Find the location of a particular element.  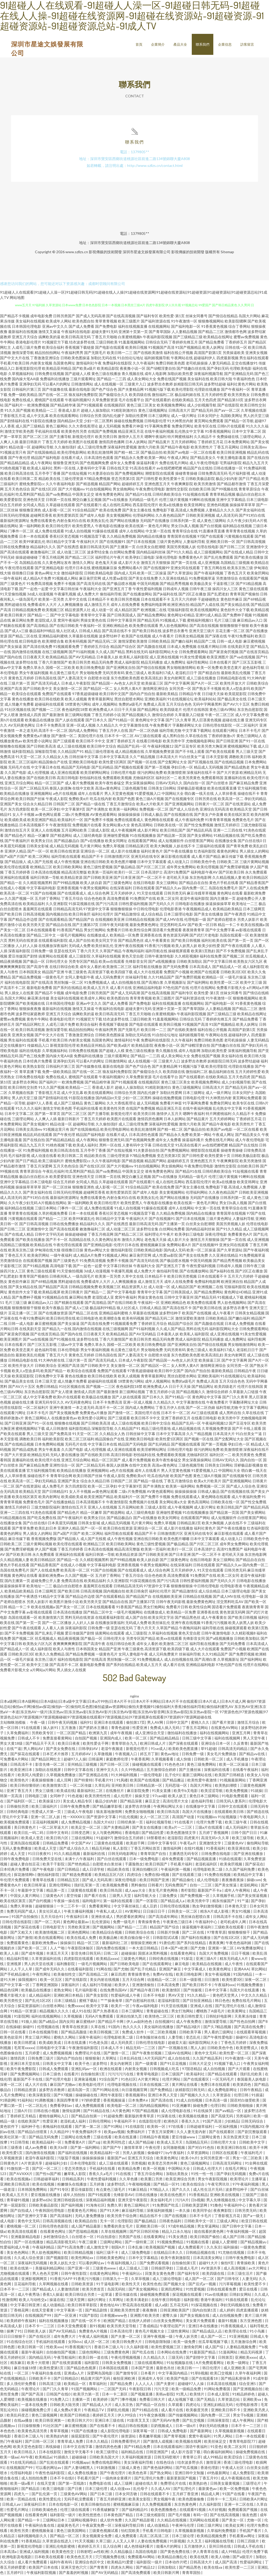

三级尤物影院福利 is located at coordinates (45, 1507).